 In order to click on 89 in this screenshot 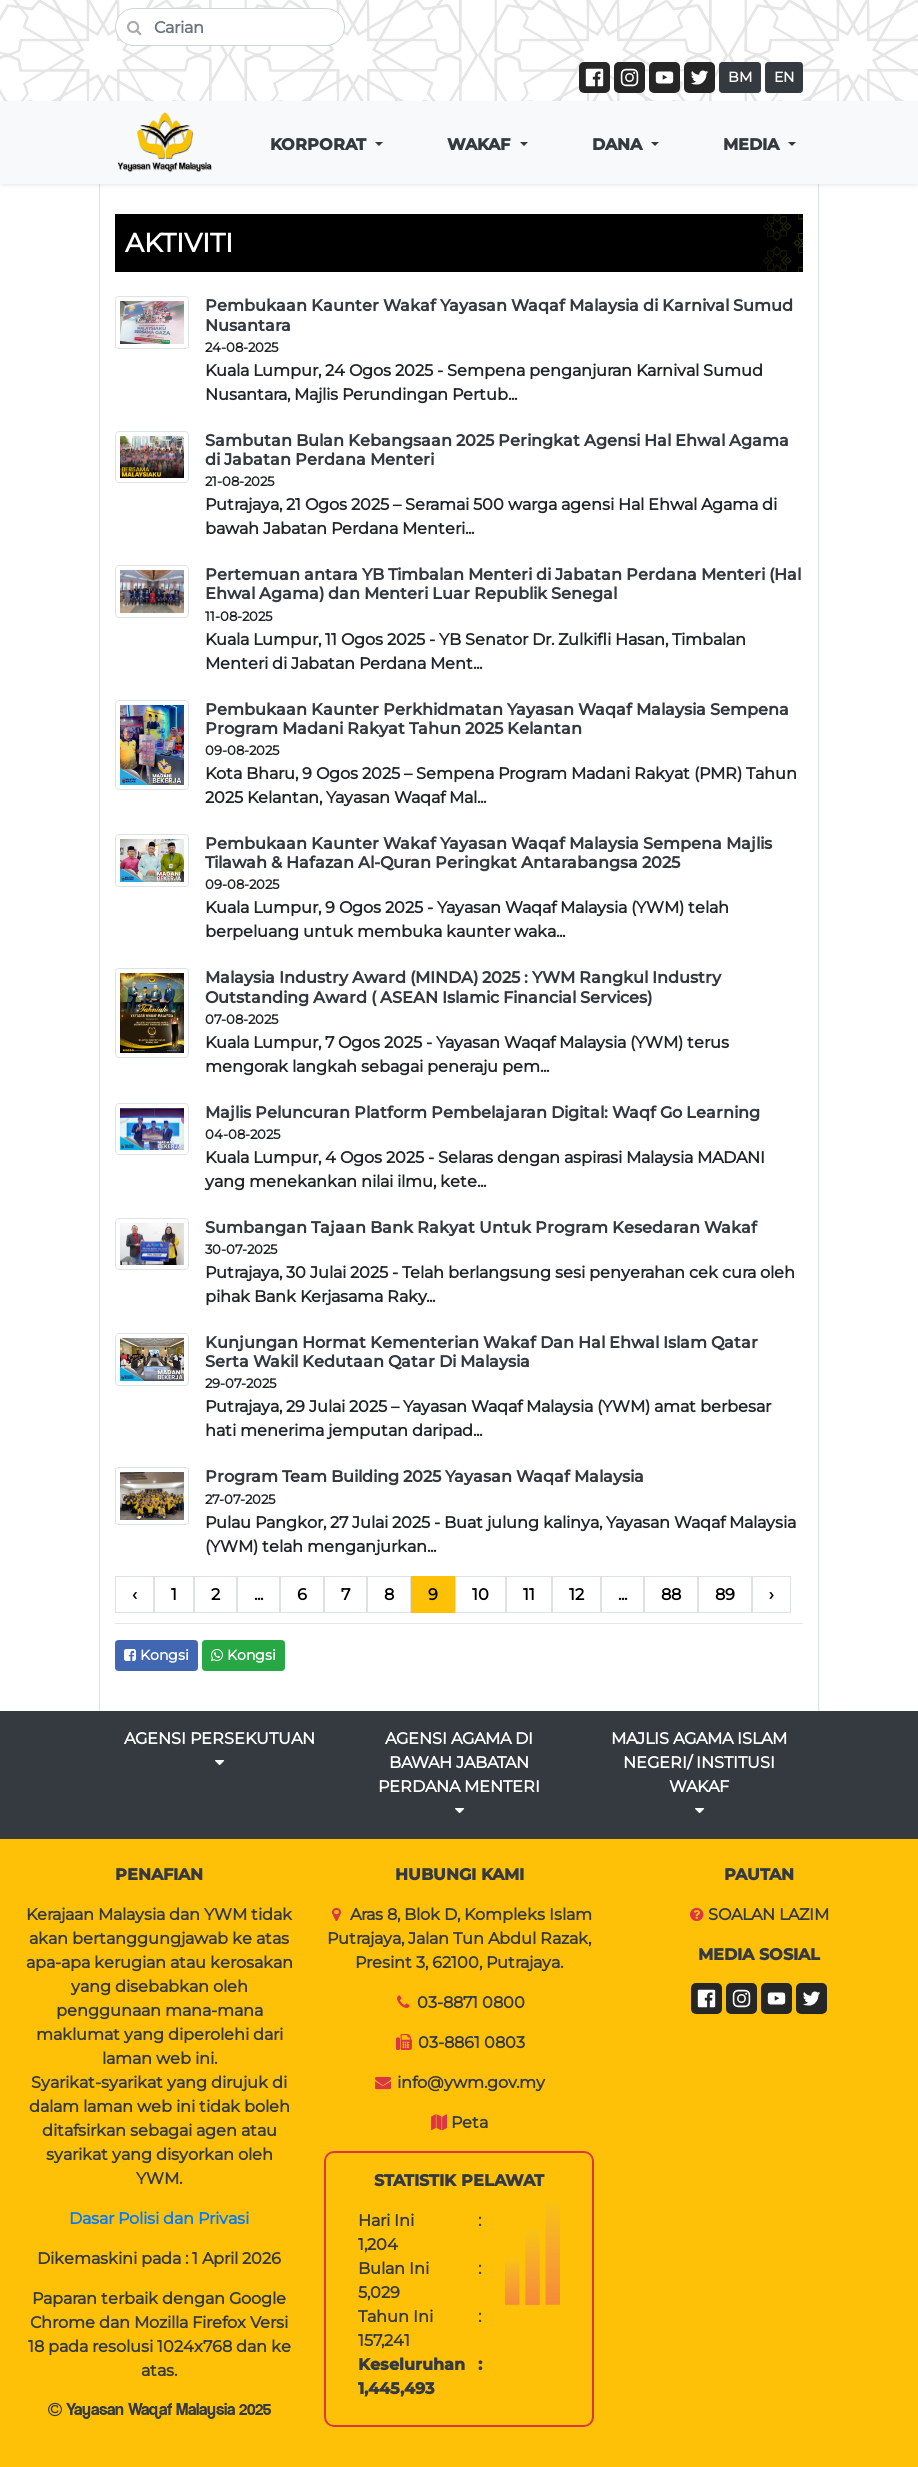, I will do `click(725, 1594)`.